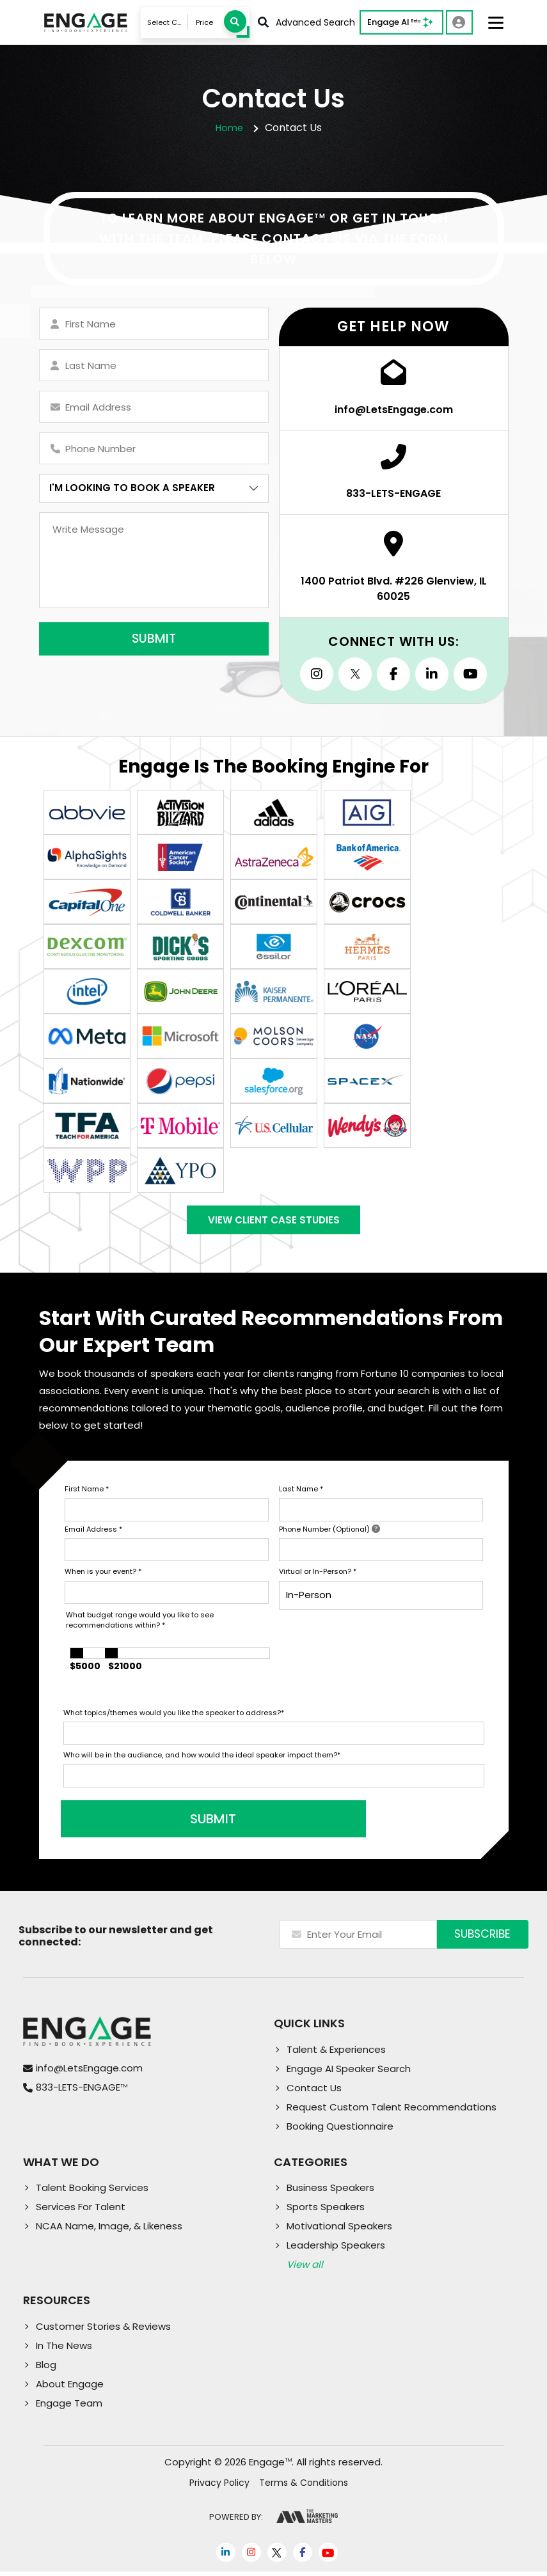 The width and height of the screenshot is (547, 2576). Describe the element at coordinates (46, 2369) in the screenshot. I see `Blog` at that location.